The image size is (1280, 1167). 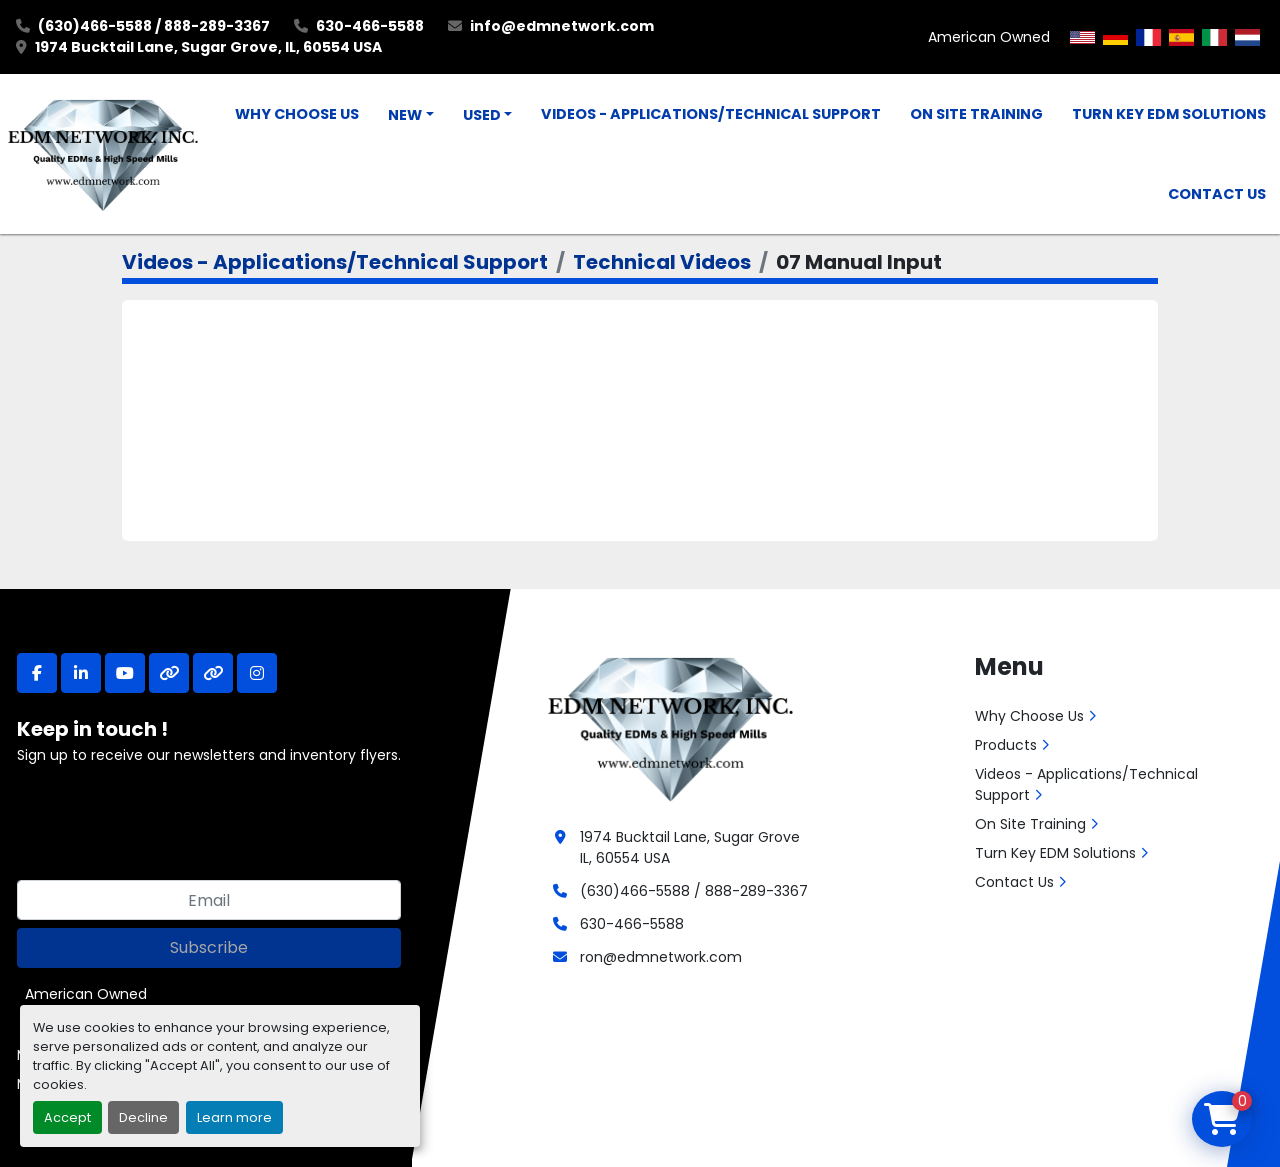 I want to click on Accept, so click(x=67, y=1117).